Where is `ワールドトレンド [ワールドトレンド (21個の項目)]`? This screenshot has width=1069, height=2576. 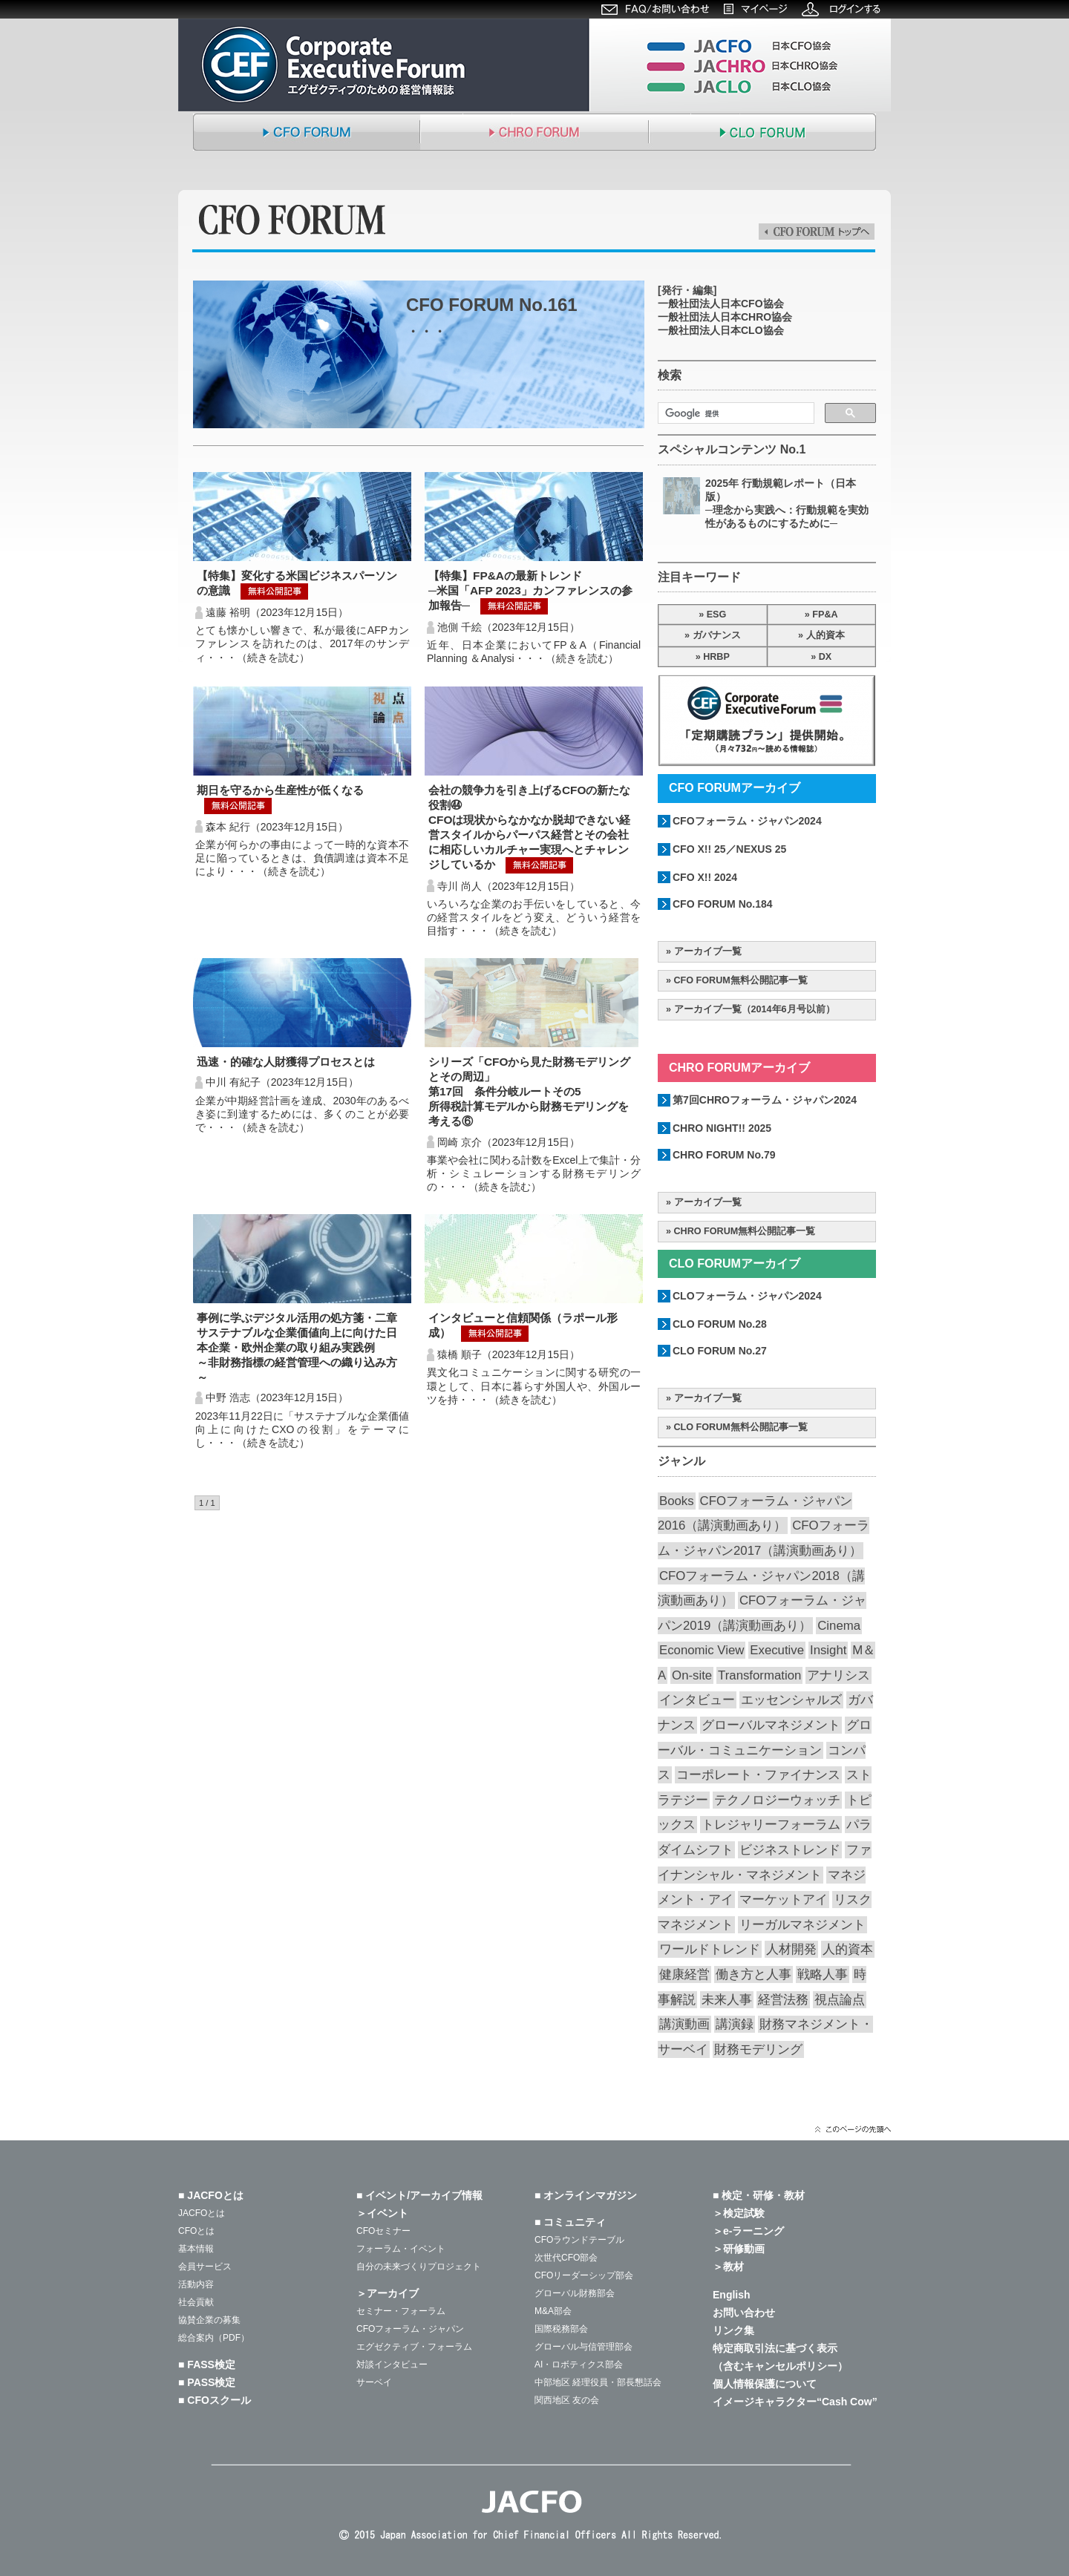 ワールドトレンド [ワールドトレンド (21個の項目)] is located at coordinates (709, 1949).